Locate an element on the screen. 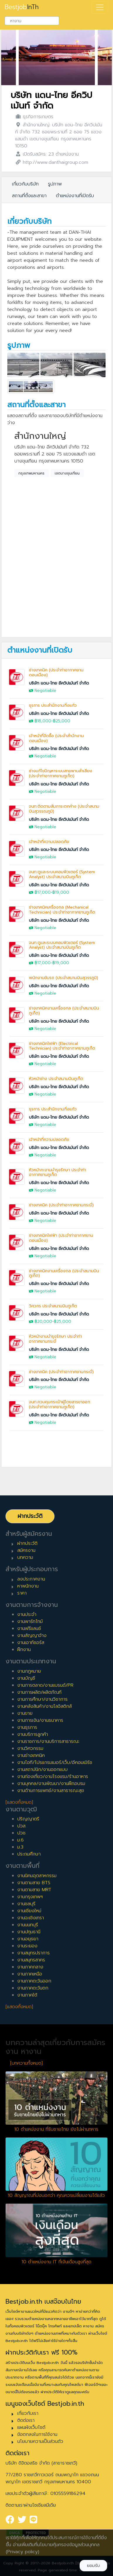  ฿17,000 is located at coordinates (43, 892).